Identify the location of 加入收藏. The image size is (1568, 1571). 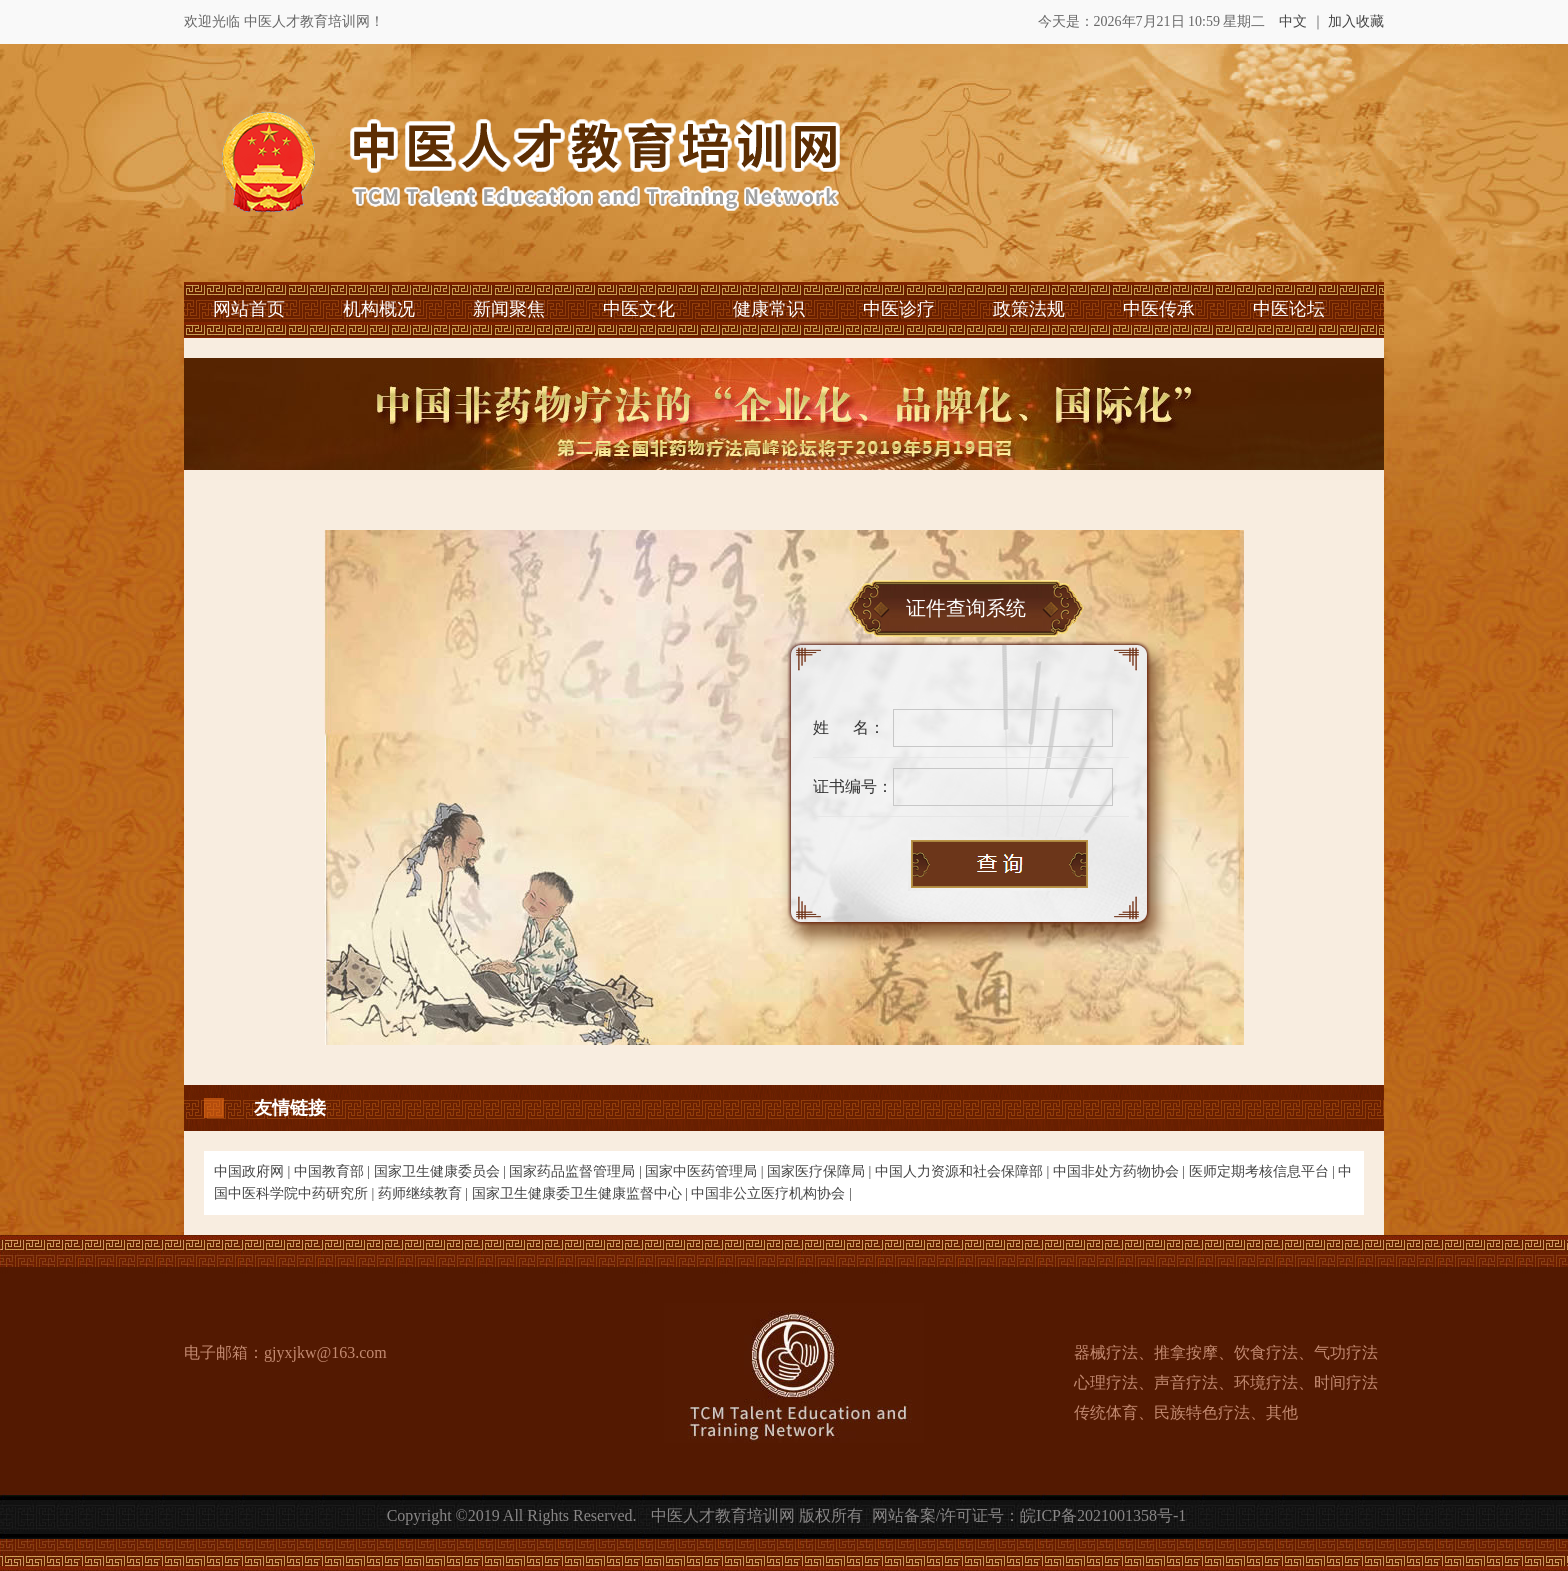
(1356, 21).